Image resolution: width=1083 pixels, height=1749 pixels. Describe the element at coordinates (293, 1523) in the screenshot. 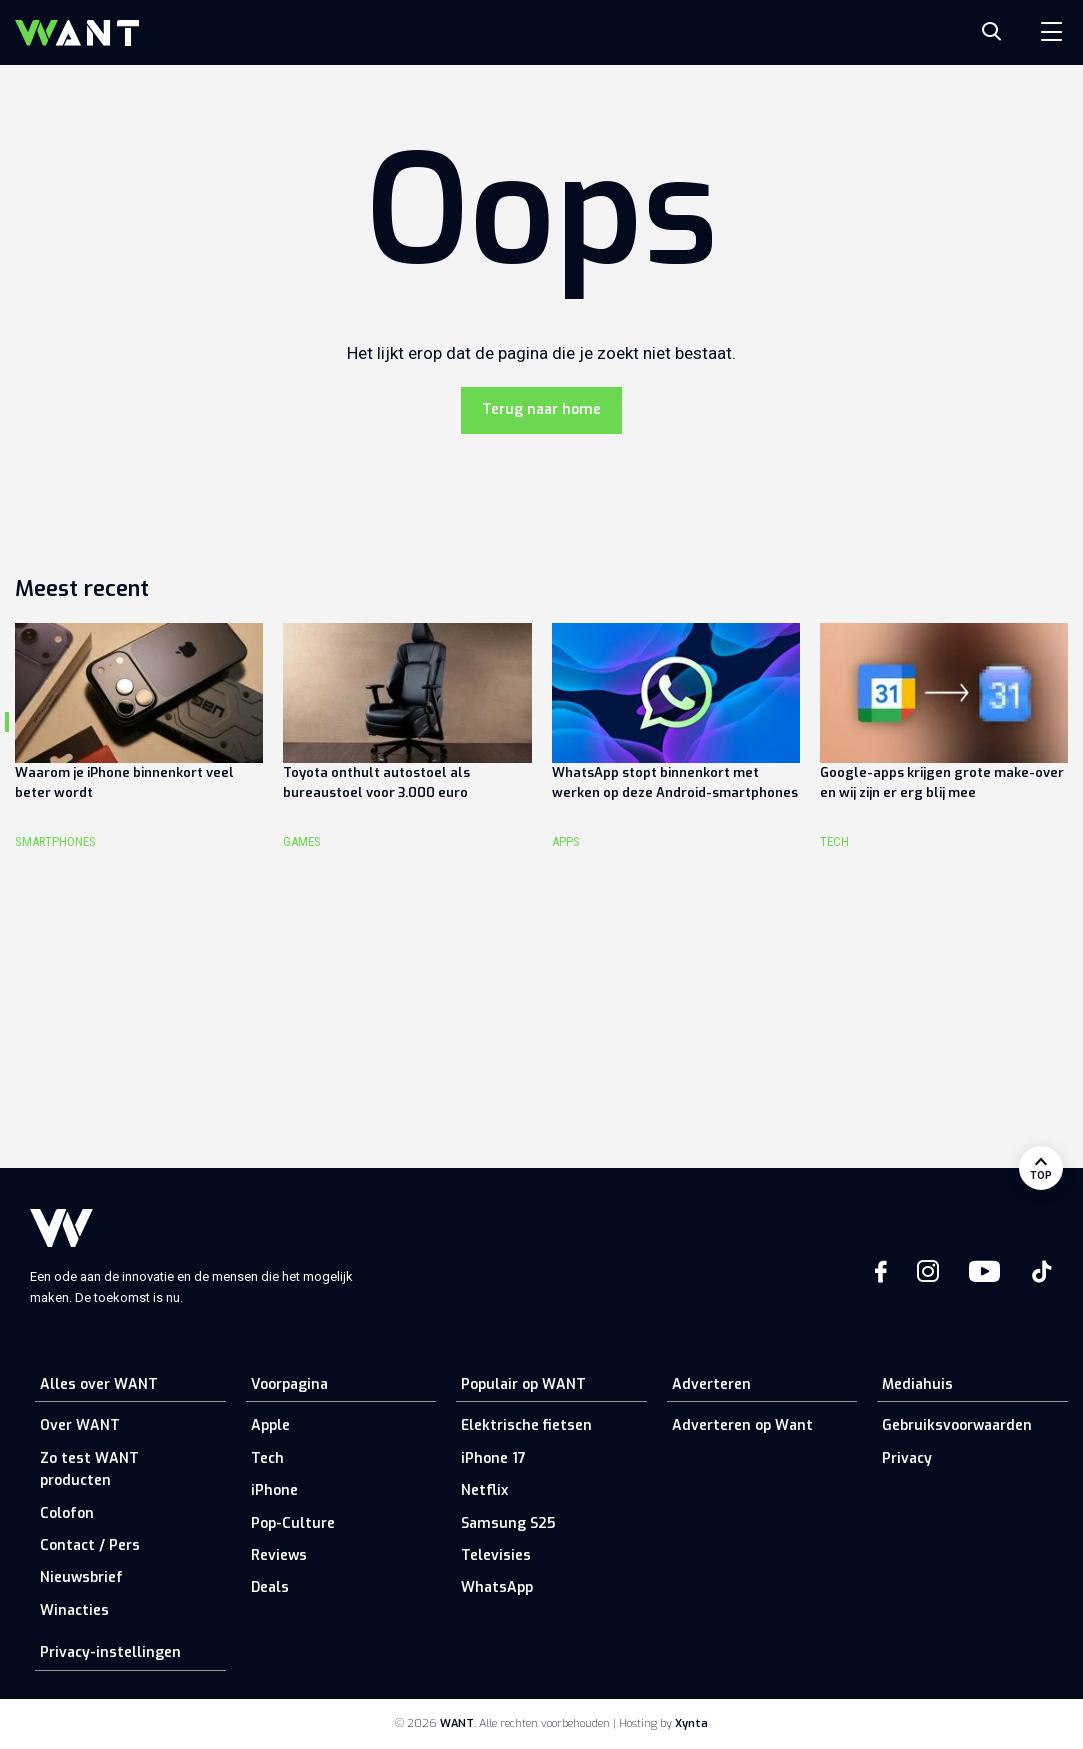

I see `Pop-Culture` at that location.